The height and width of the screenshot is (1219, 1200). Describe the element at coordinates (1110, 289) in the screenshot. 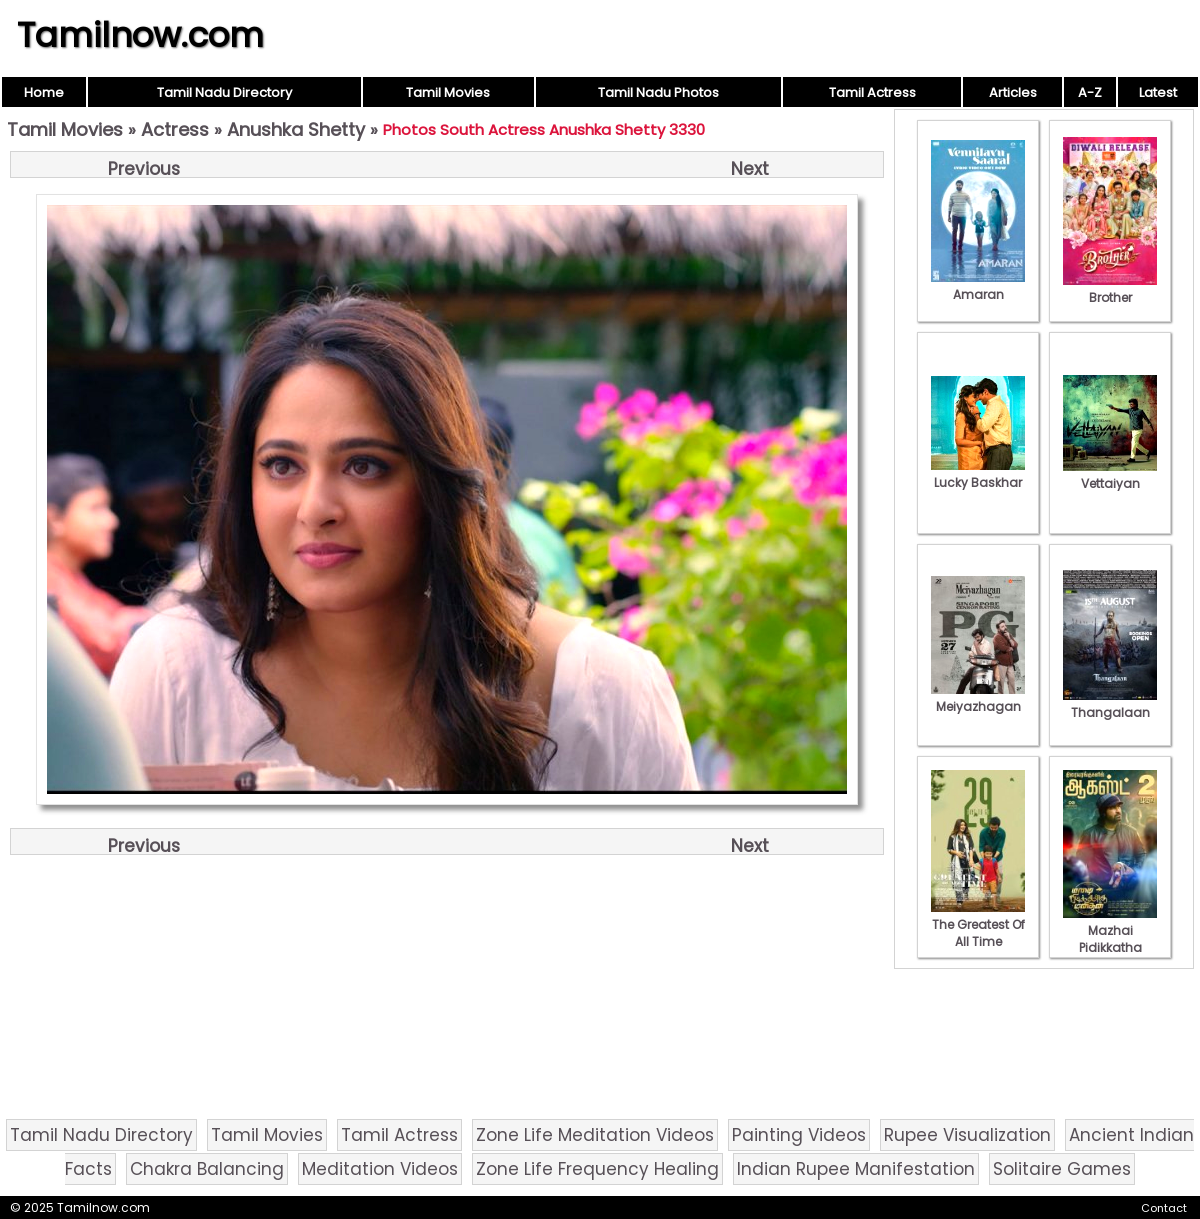

I see `Brother` at that location.